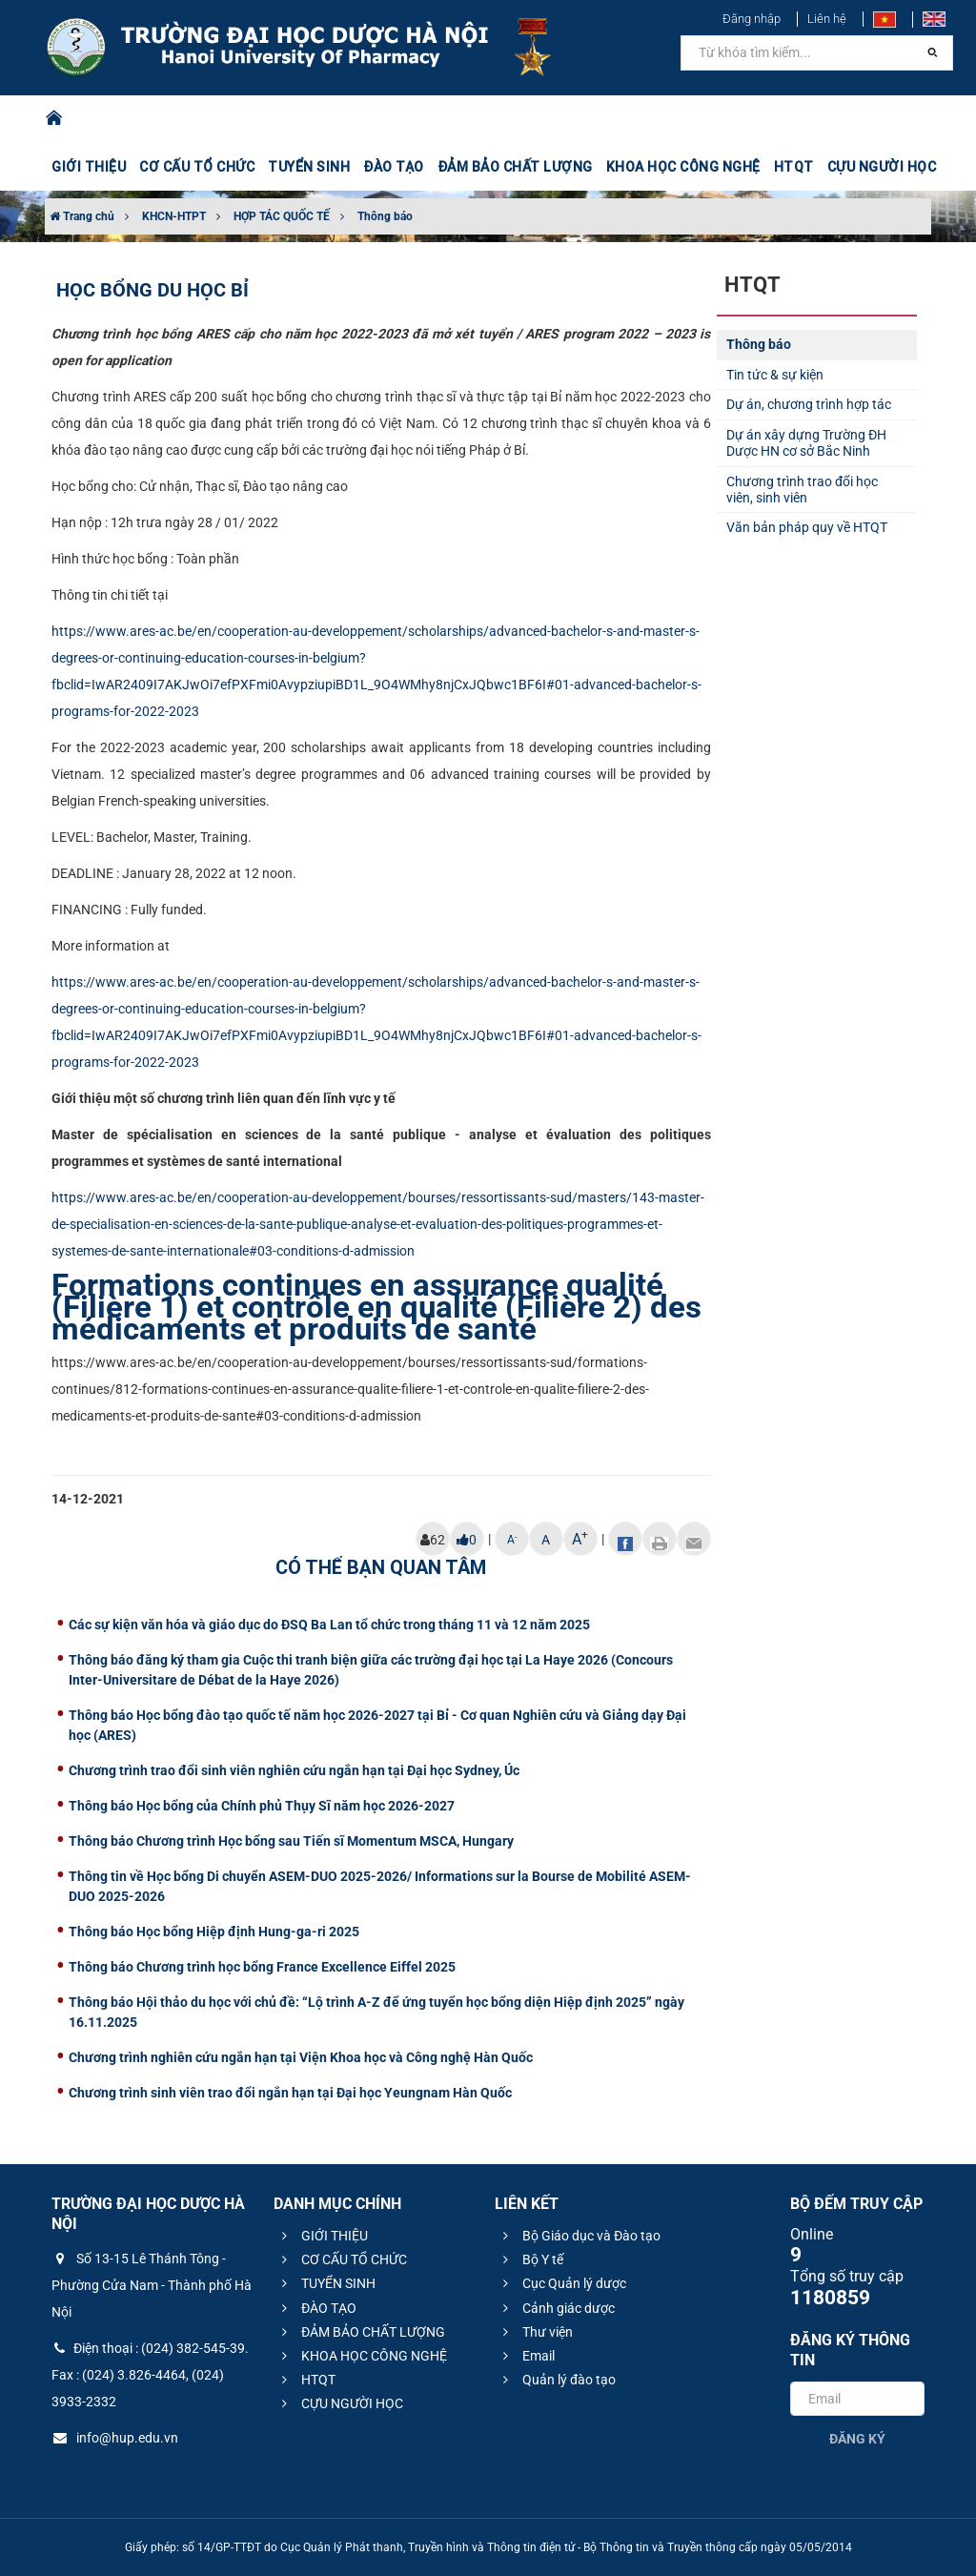 This screenshot has height=2576, width=976. Describe the element at coordinates (826, 18) in the screenshot. I see `Liên hệ` at that location.